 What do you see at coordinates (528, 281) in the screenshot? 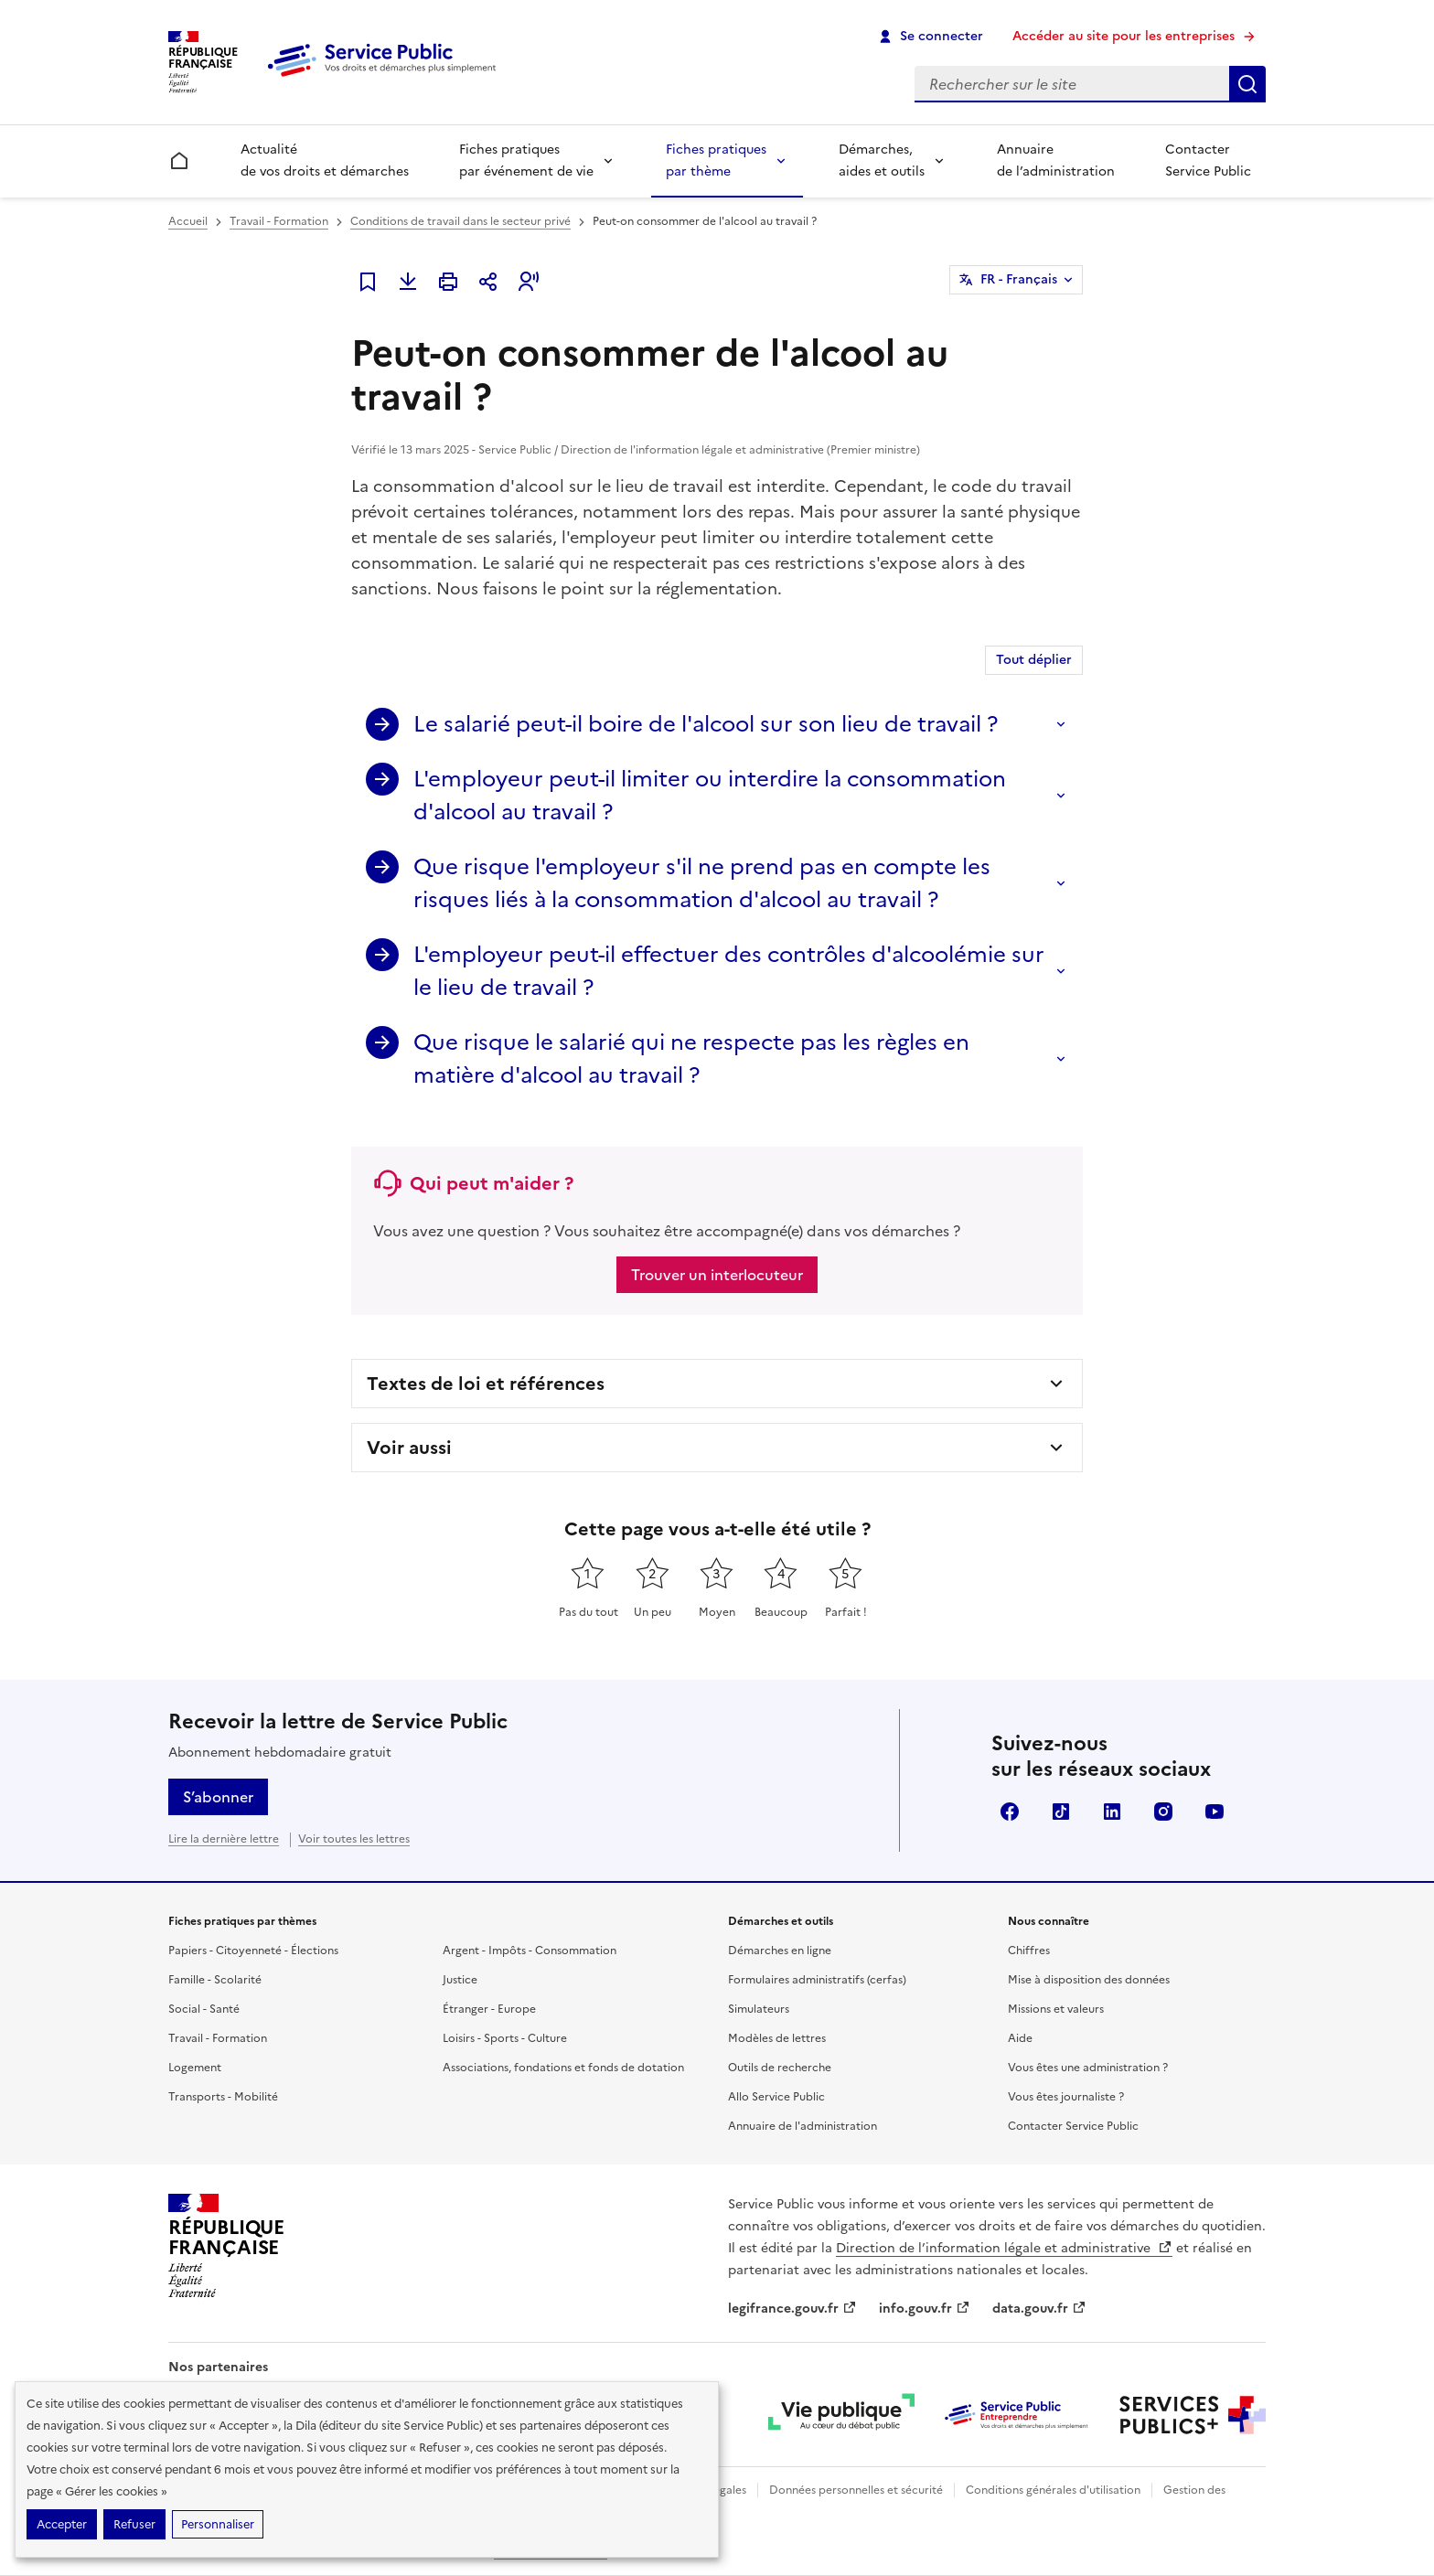
I see `[button]` at bounding box center [528, 281].